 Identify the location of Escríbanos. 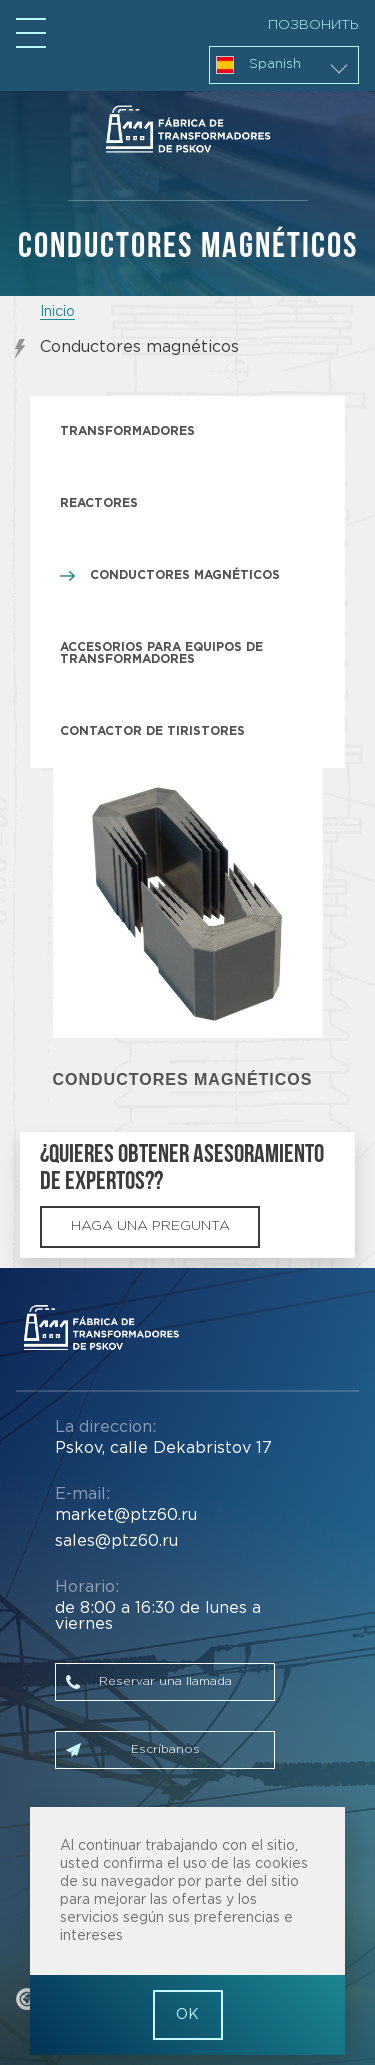
(165, 1749).